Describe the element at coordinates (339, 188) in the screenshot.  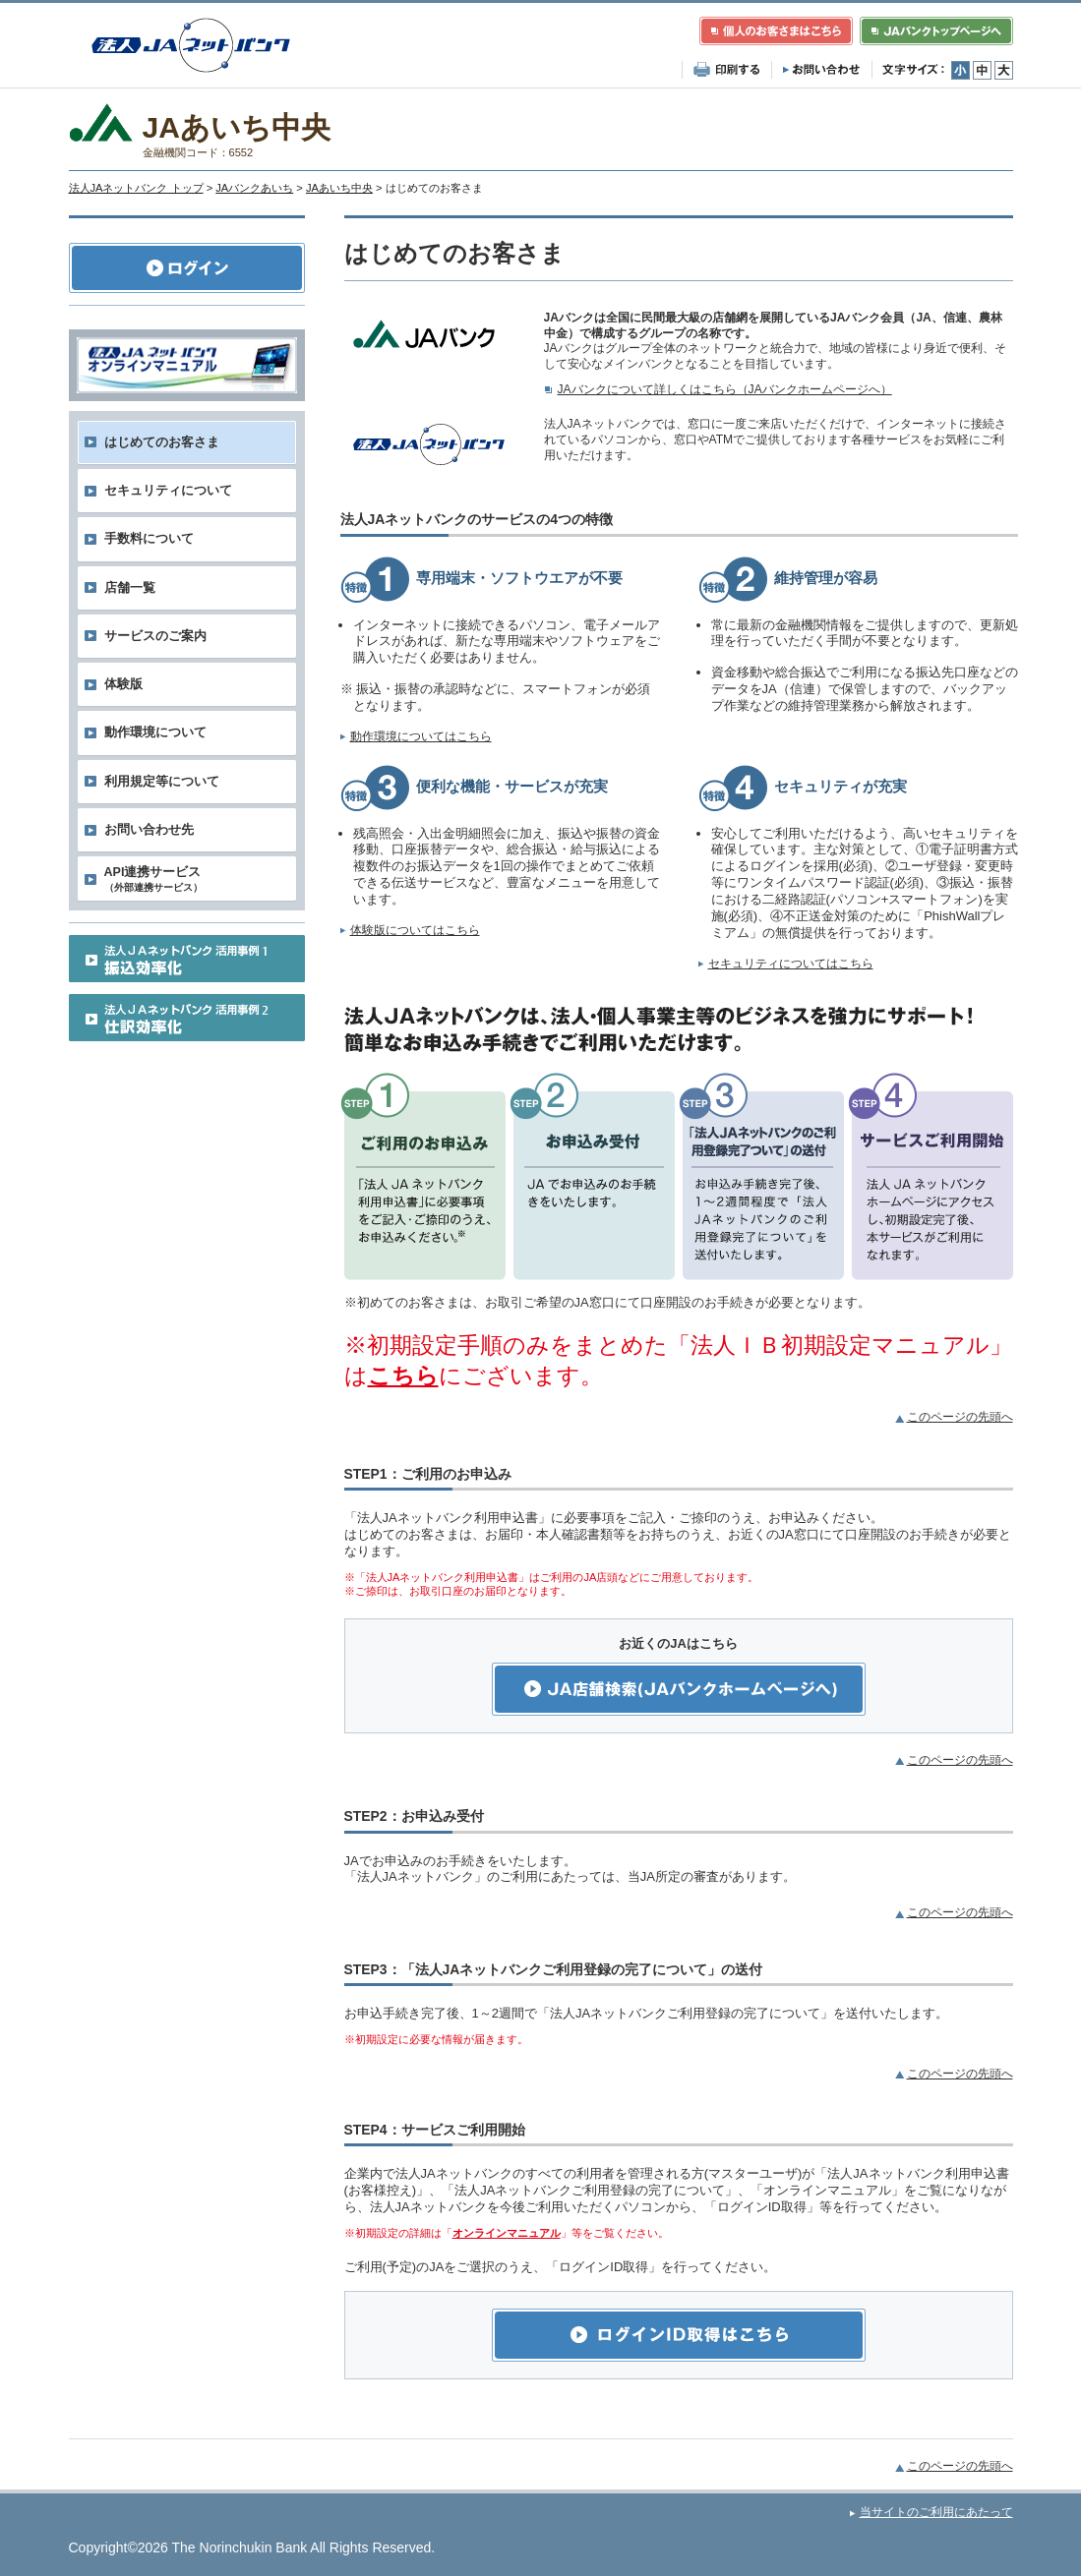
I see `JAあいち中央` at that location.